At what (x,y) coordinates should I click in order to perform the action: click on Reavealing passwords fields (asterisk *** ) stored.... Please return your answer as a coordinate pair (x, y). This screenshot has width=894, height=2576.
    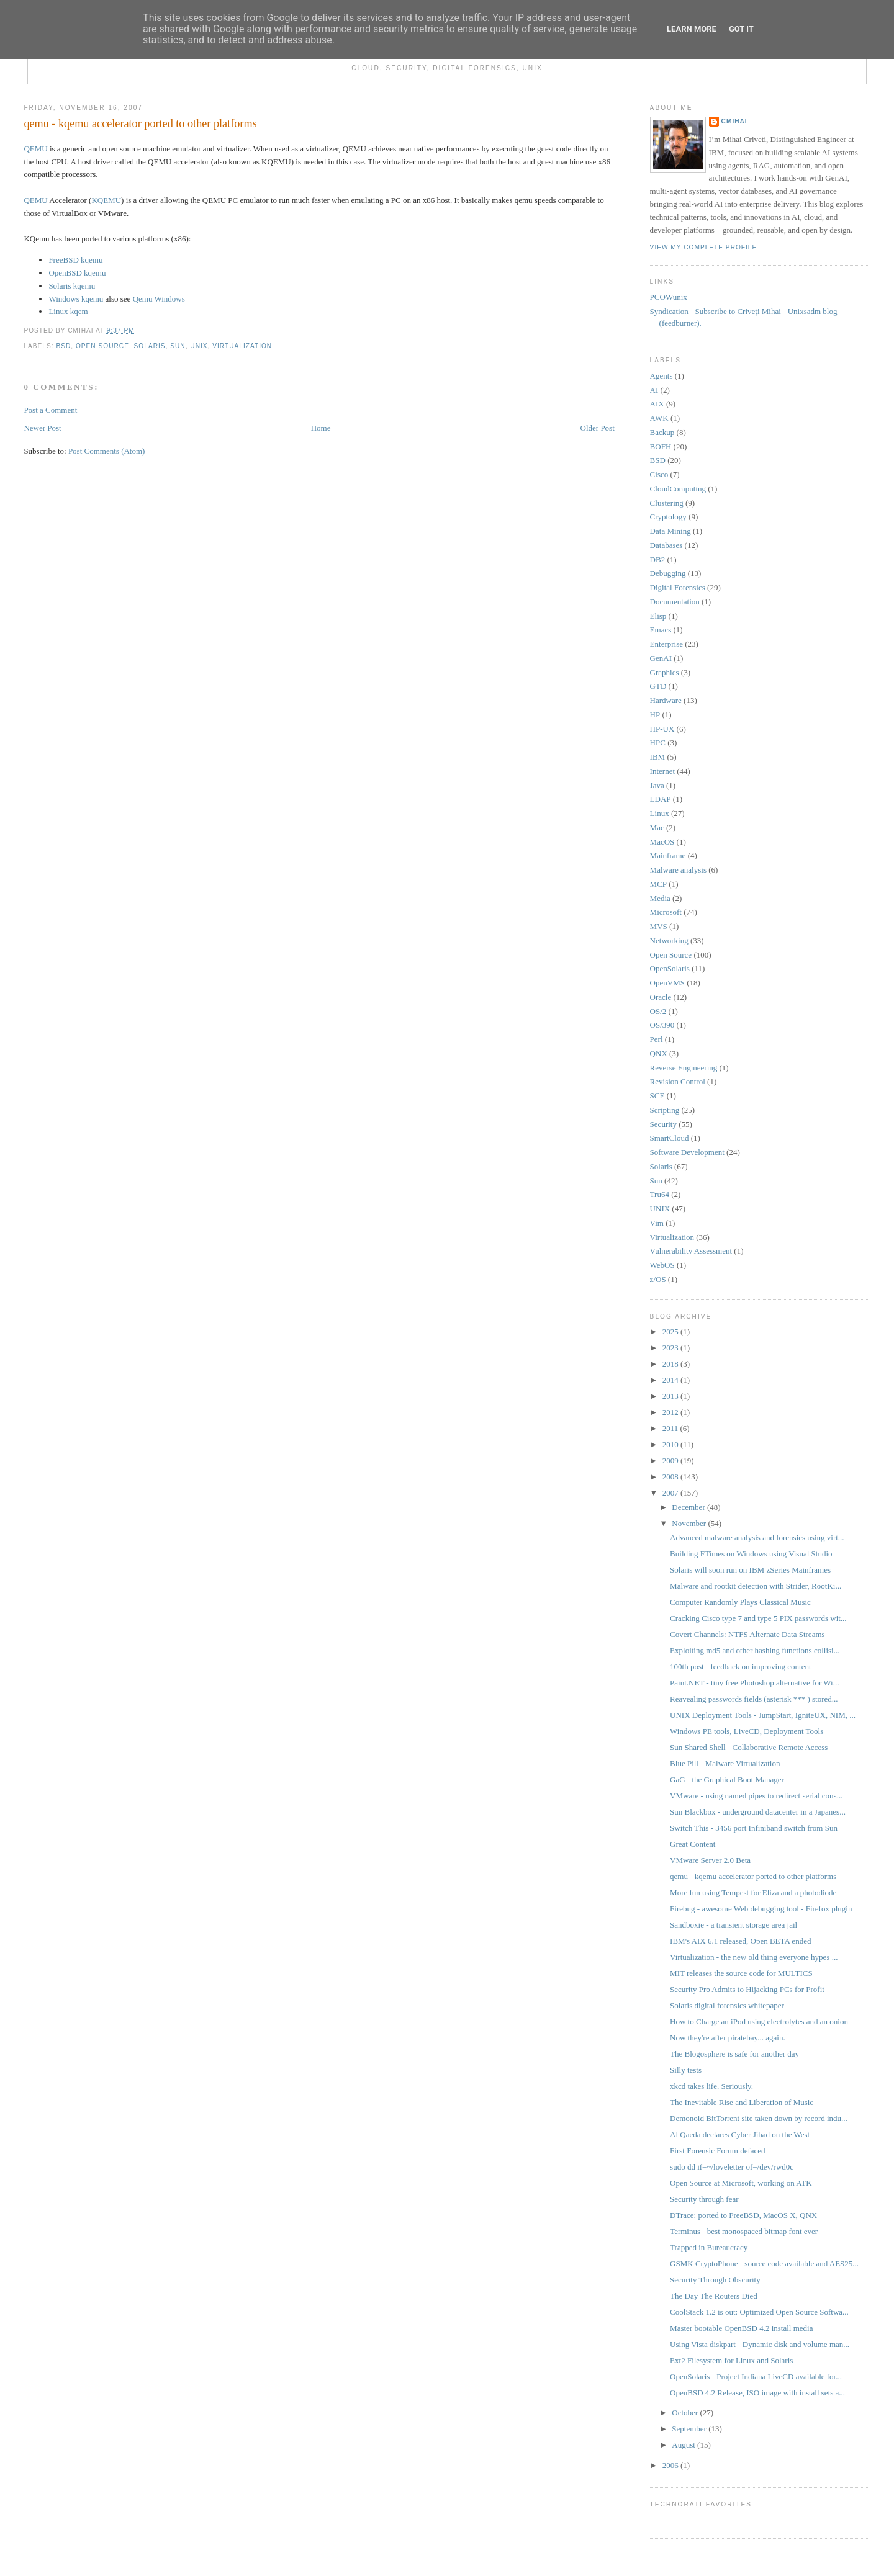
    Looking at the image, I should click on (754, 1698).